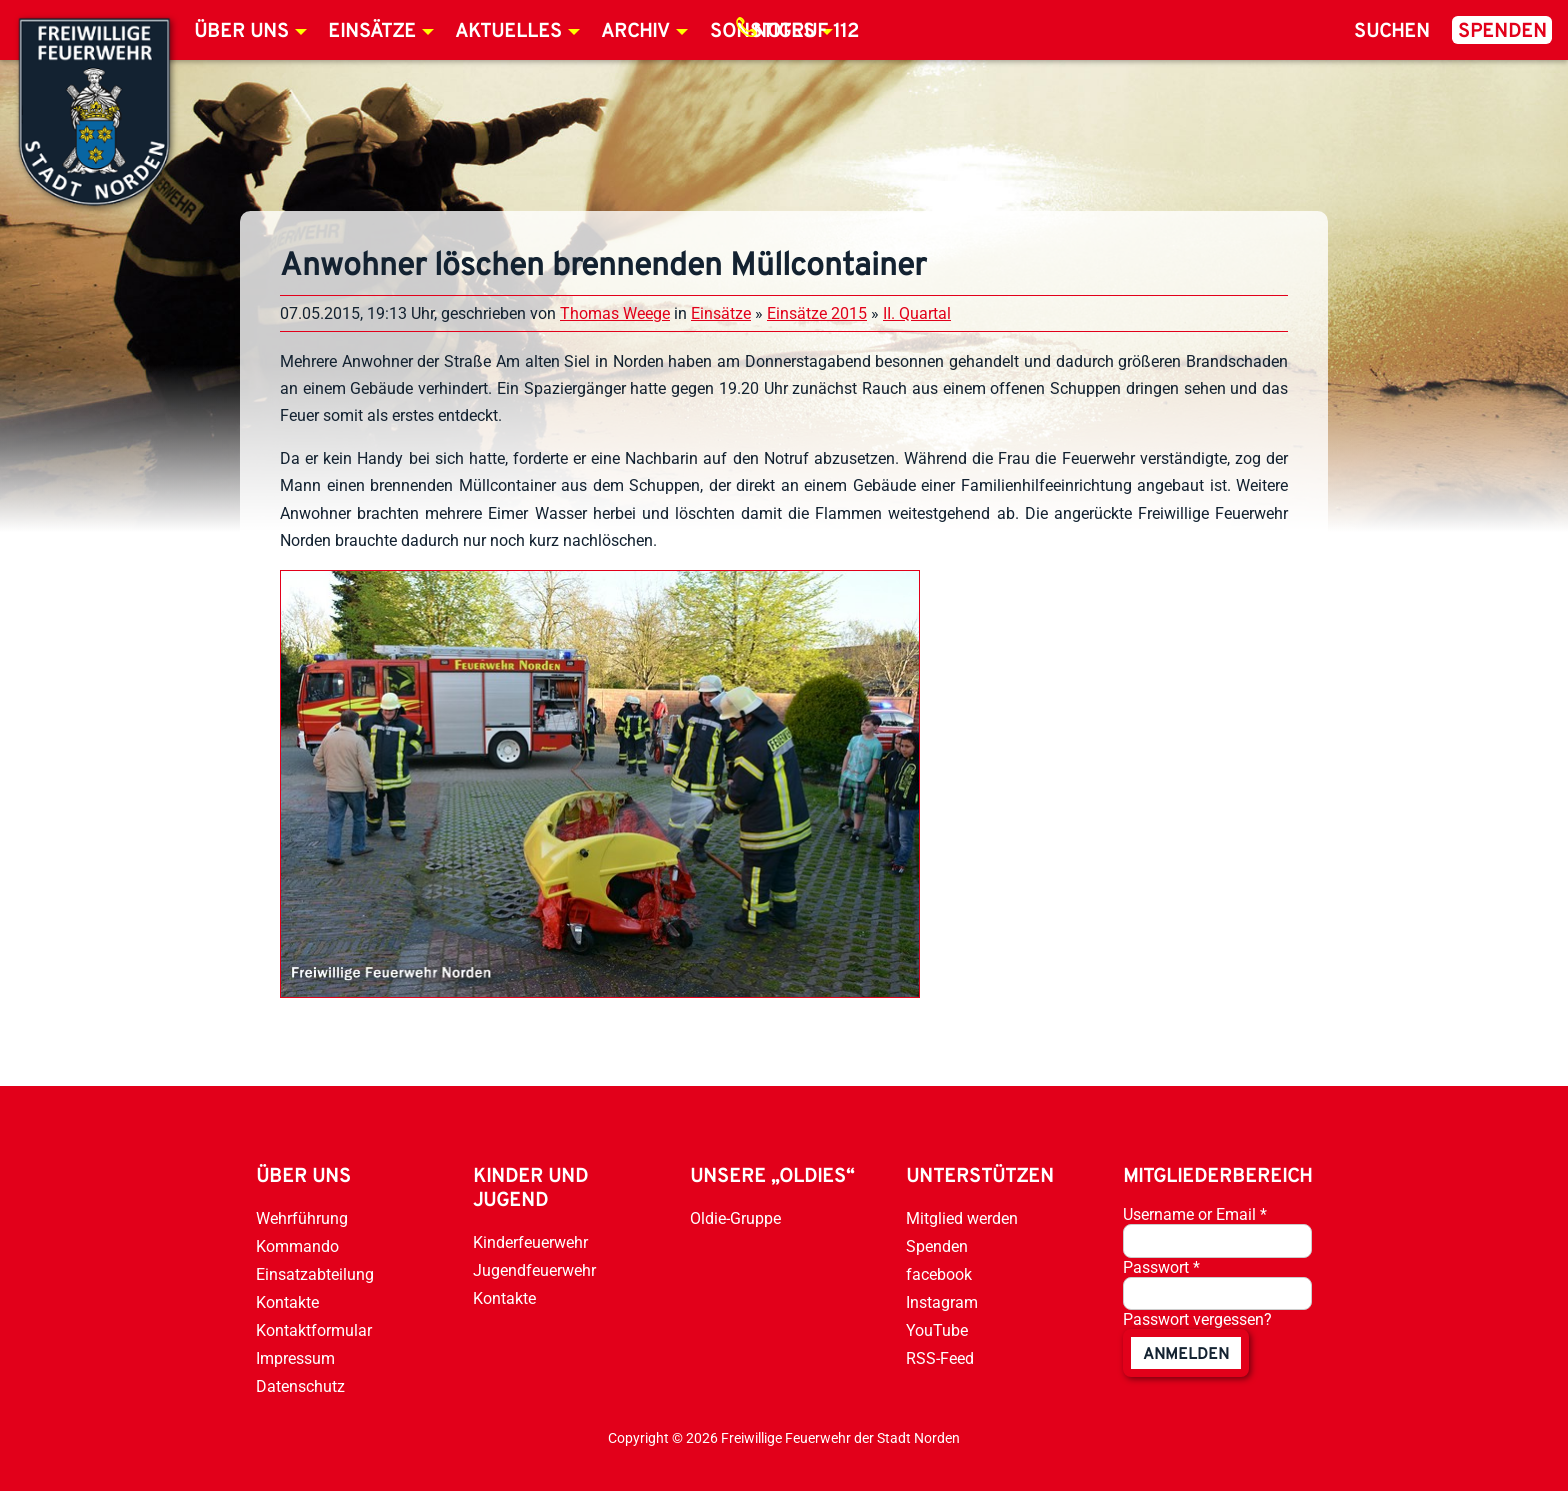 The image size is (1568, 1491). I want to click on Suchen, so click(1392, 32).